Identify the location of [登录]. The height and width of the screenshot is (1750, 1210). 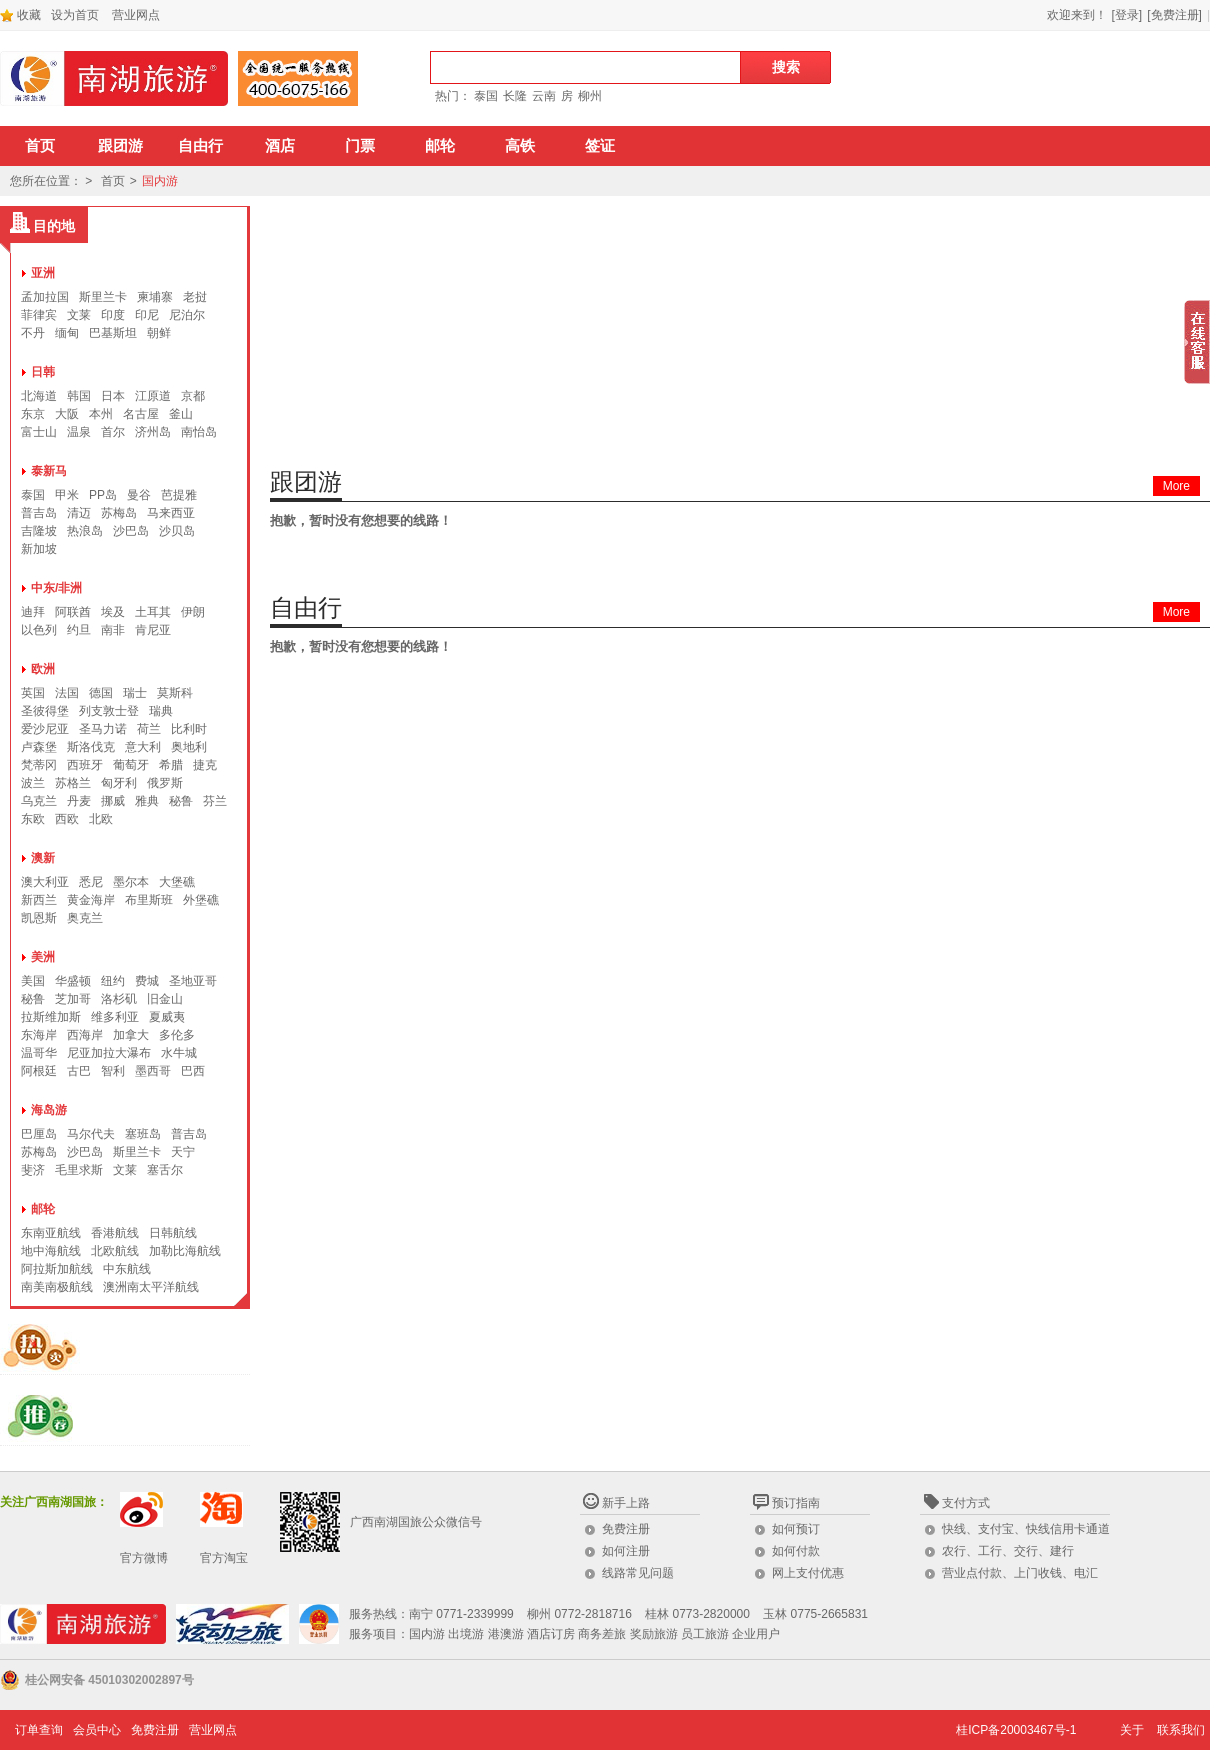
(1127, 15).